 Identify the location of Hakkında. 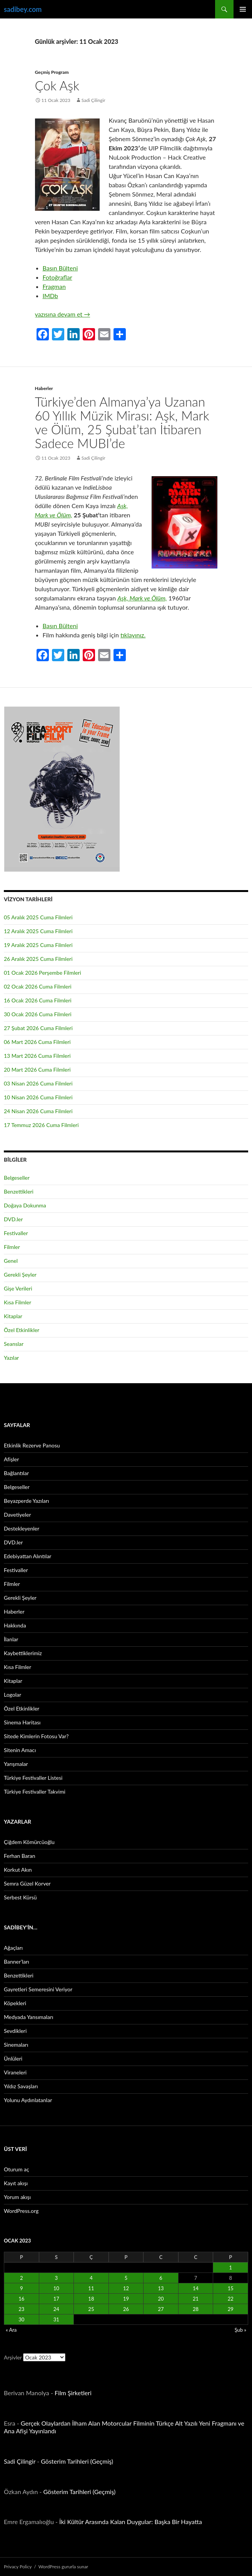
(15, 1625).